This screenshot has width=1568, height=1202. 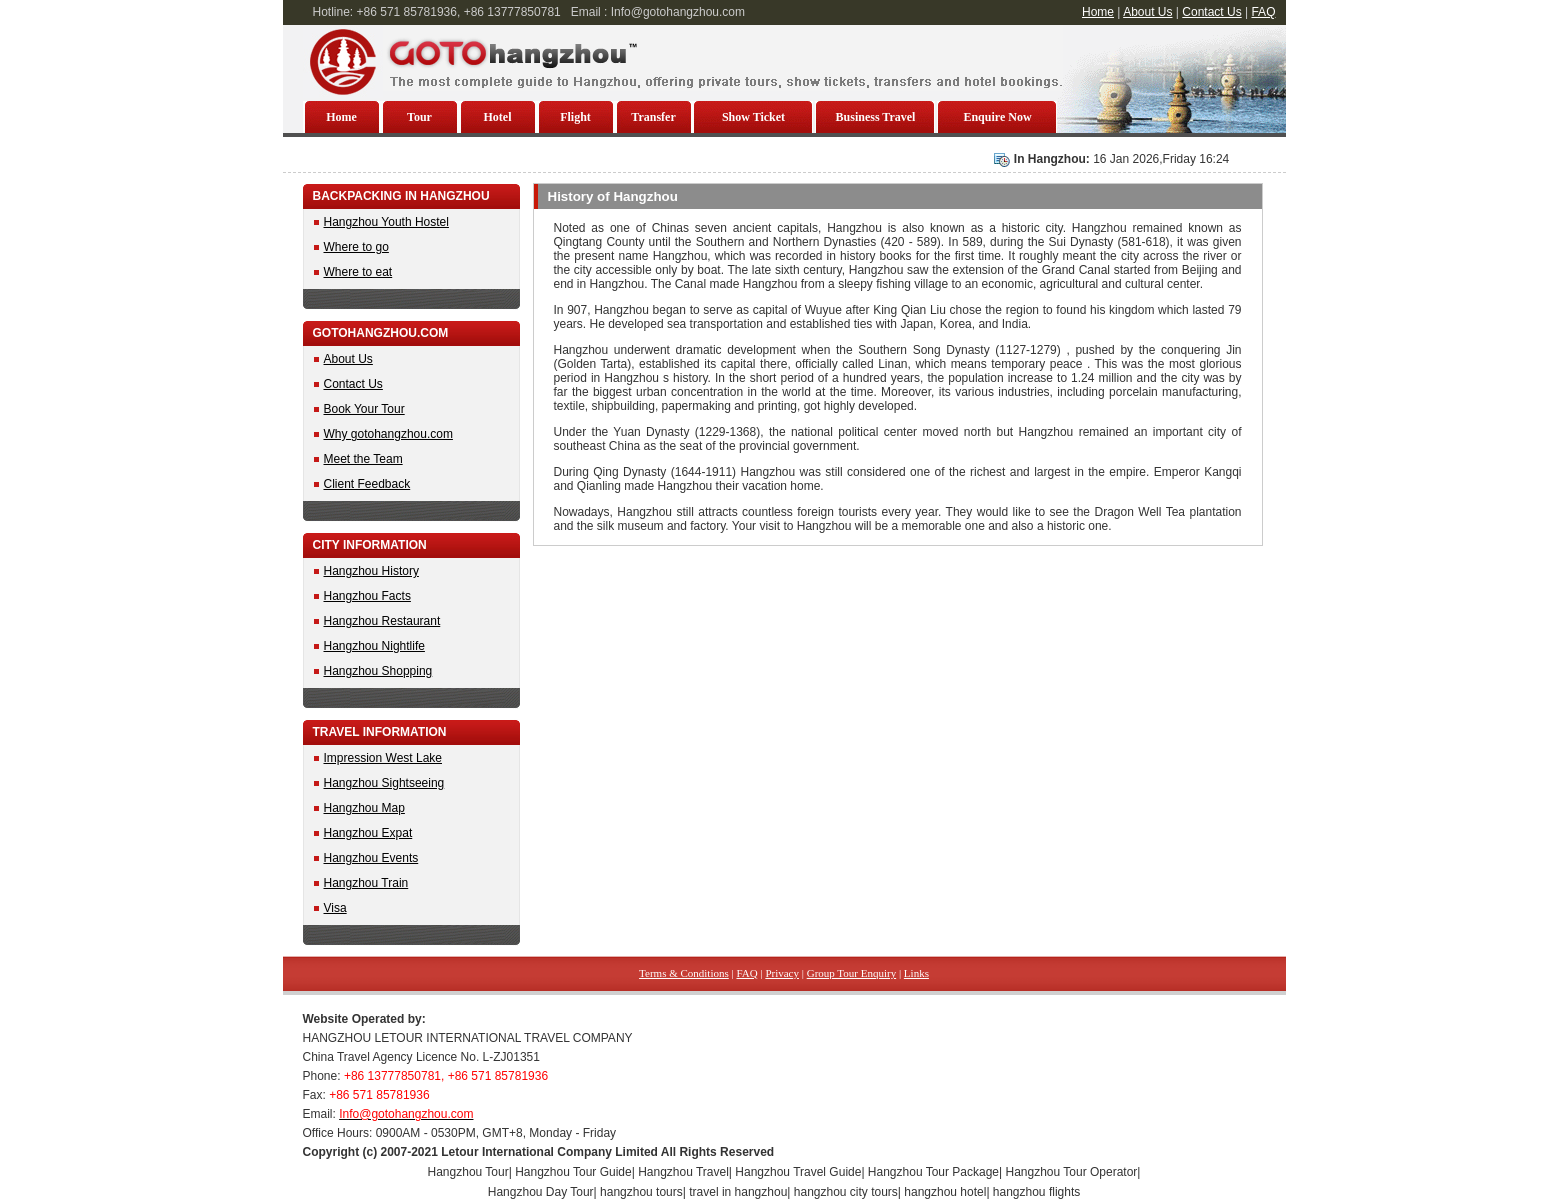 What do you see at coordinates (368, 833) in the screenshot?
I see `Hangzhou Expat` at bounding box center [368, 833].